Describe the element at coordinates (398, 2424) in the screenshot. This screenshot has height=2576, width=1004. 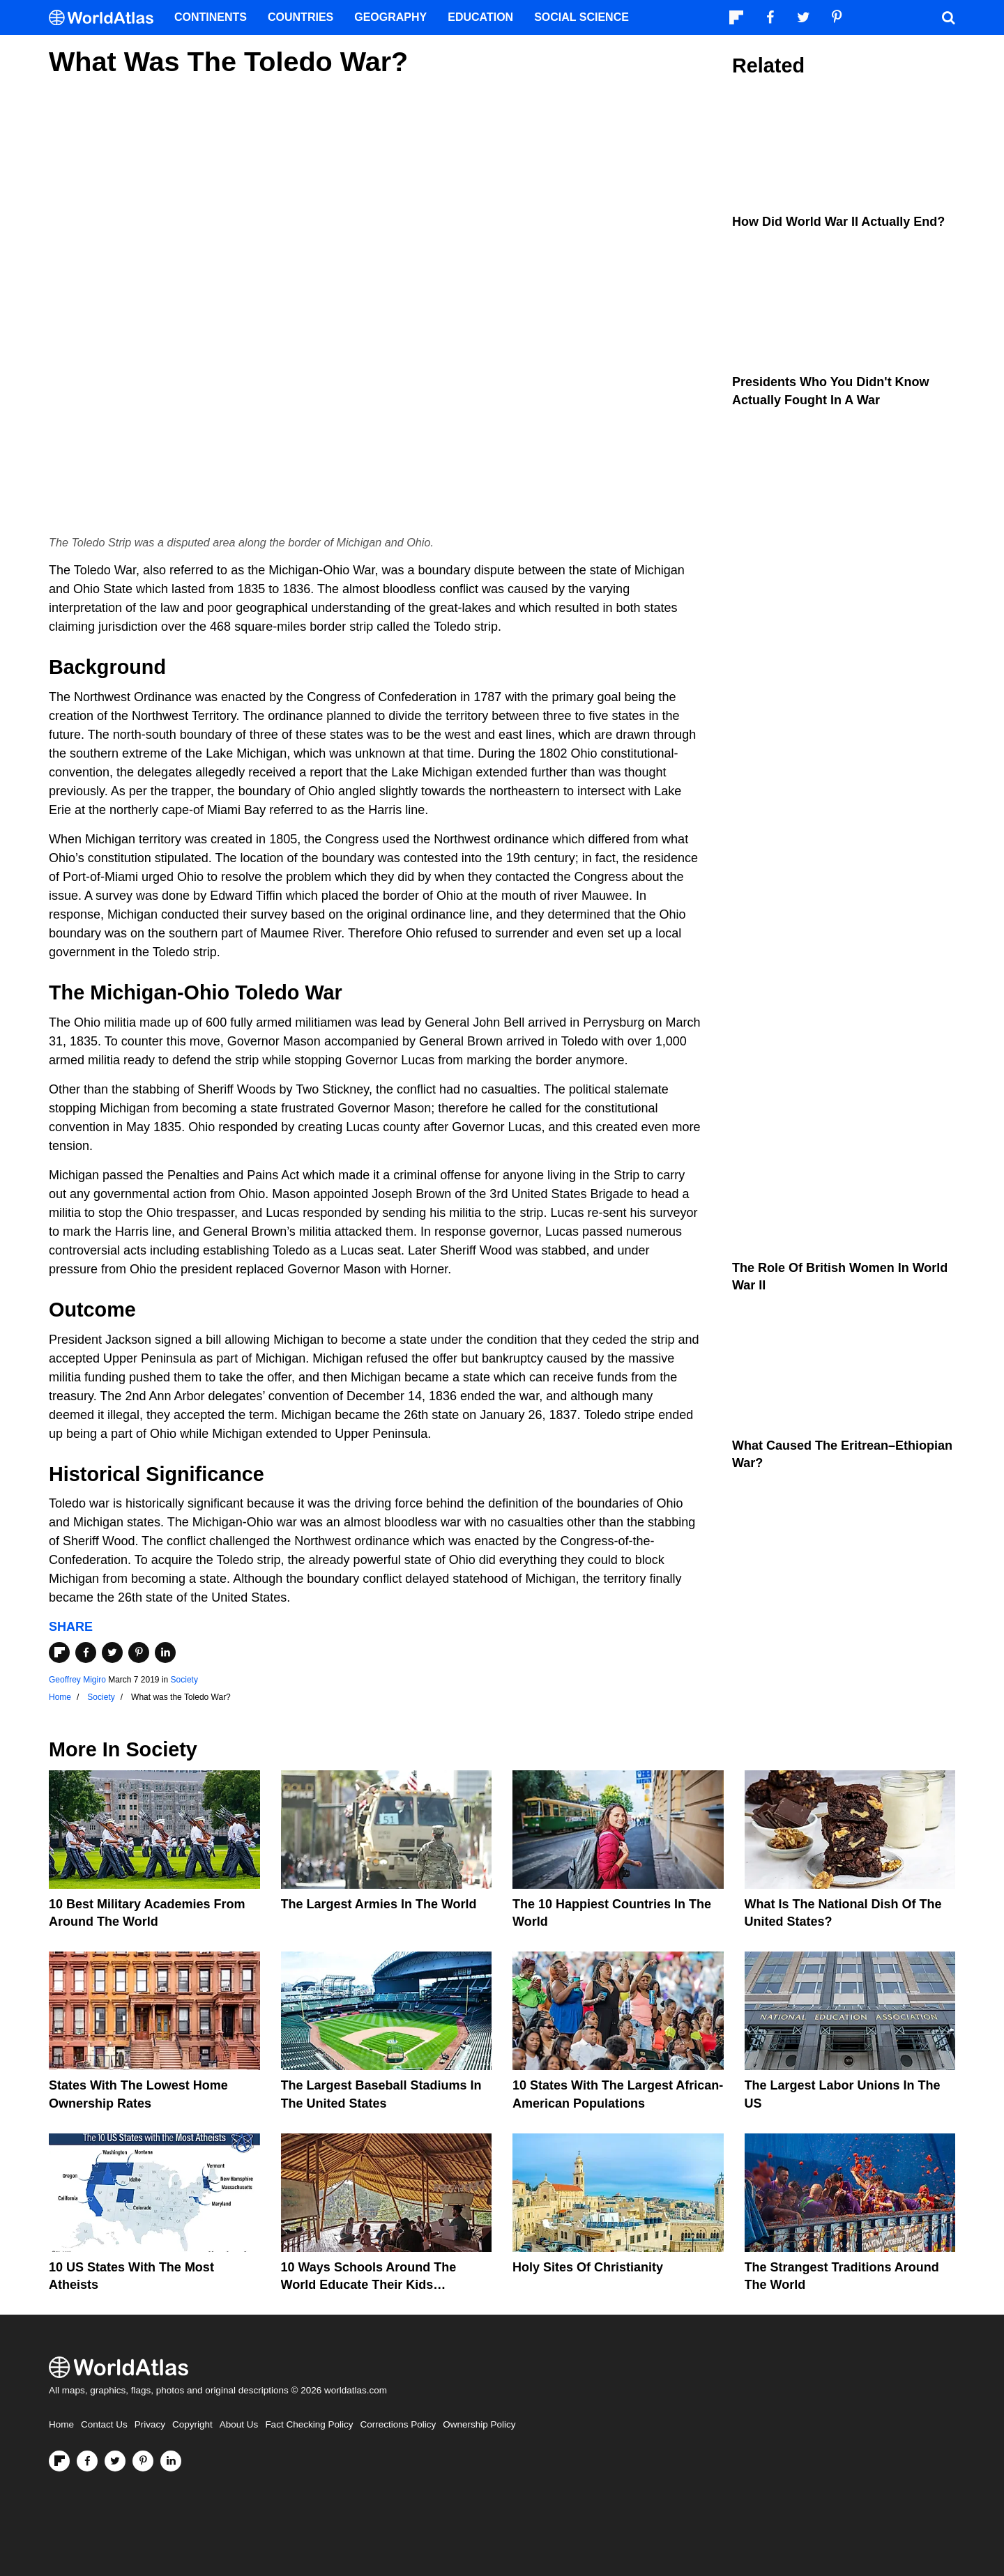
I see `Corrections Policy` at that location.